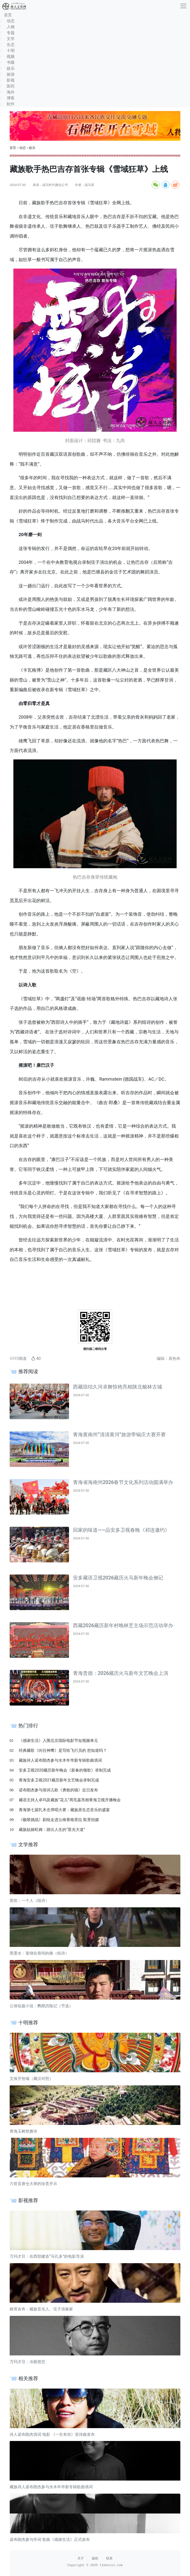 This screenshot has width=190, height=2576. What do you see at coordinates (52, 2434) in the screenshot?
I see `诗人诺布朗杰填词 电影 《一生有你》宣传曲发布` at bounding box center [52, 2434].